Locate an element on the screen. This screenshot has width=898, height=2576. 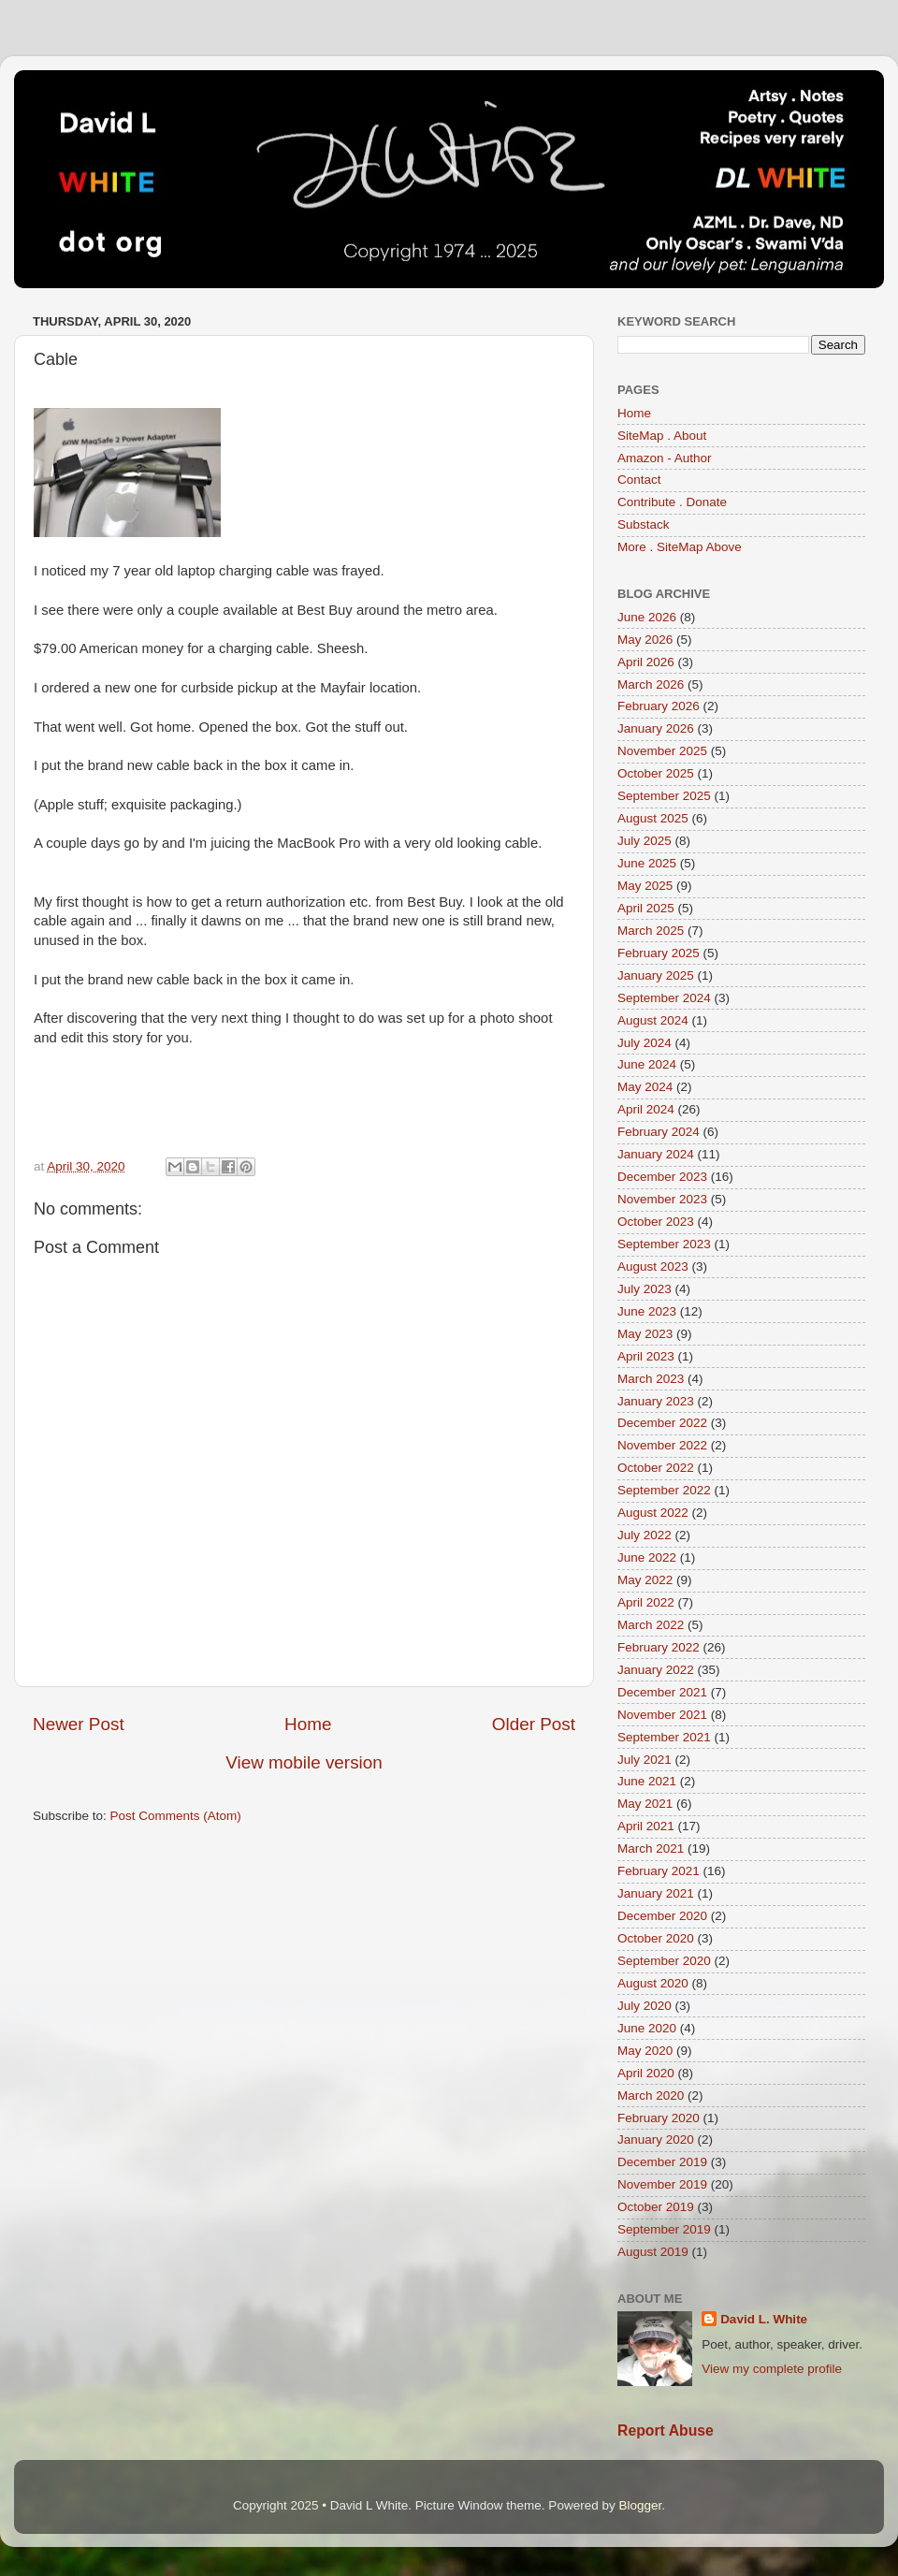
September 2025 is located at coordinates (664, 796).